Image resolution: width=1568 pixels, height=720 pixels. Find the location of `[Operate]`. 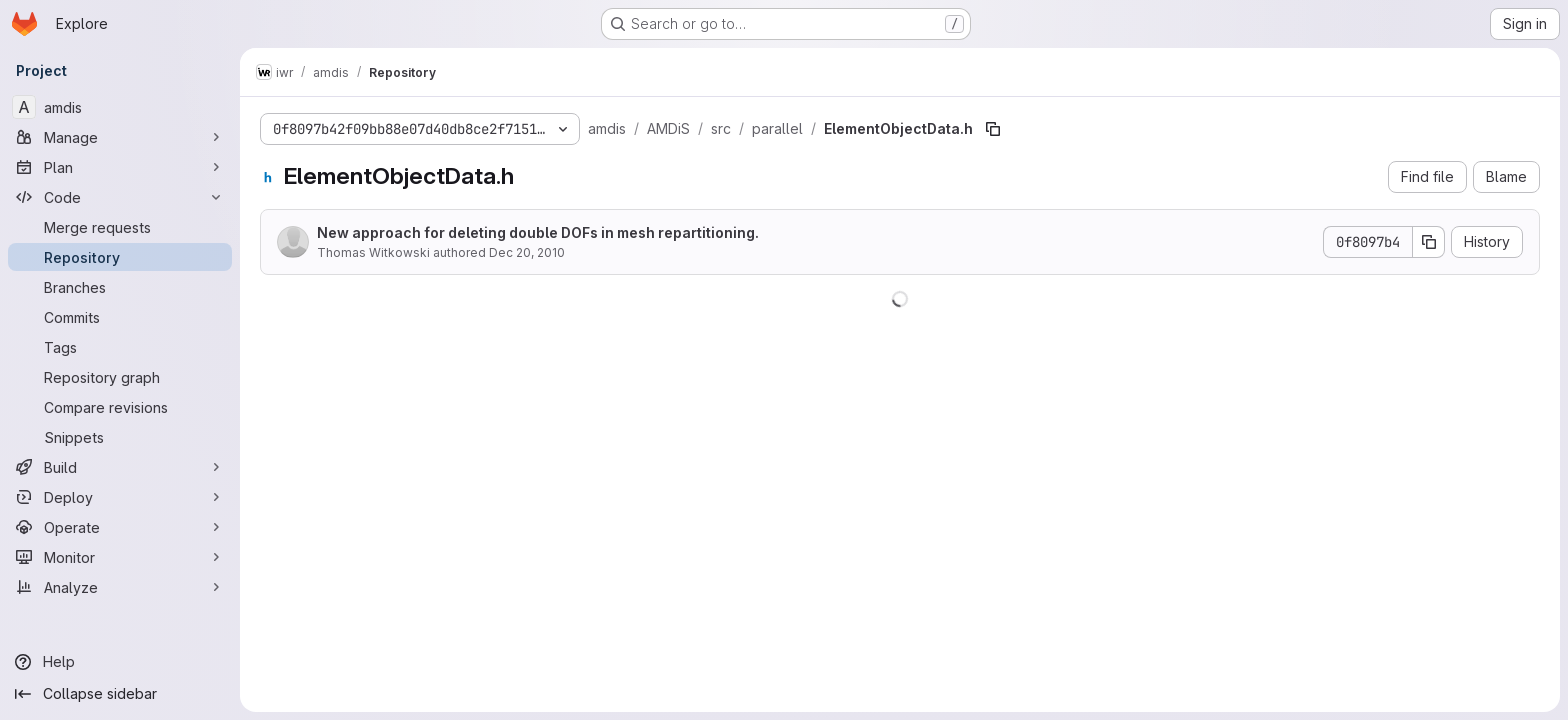

[Operate] is located at coordinates (120, 527).